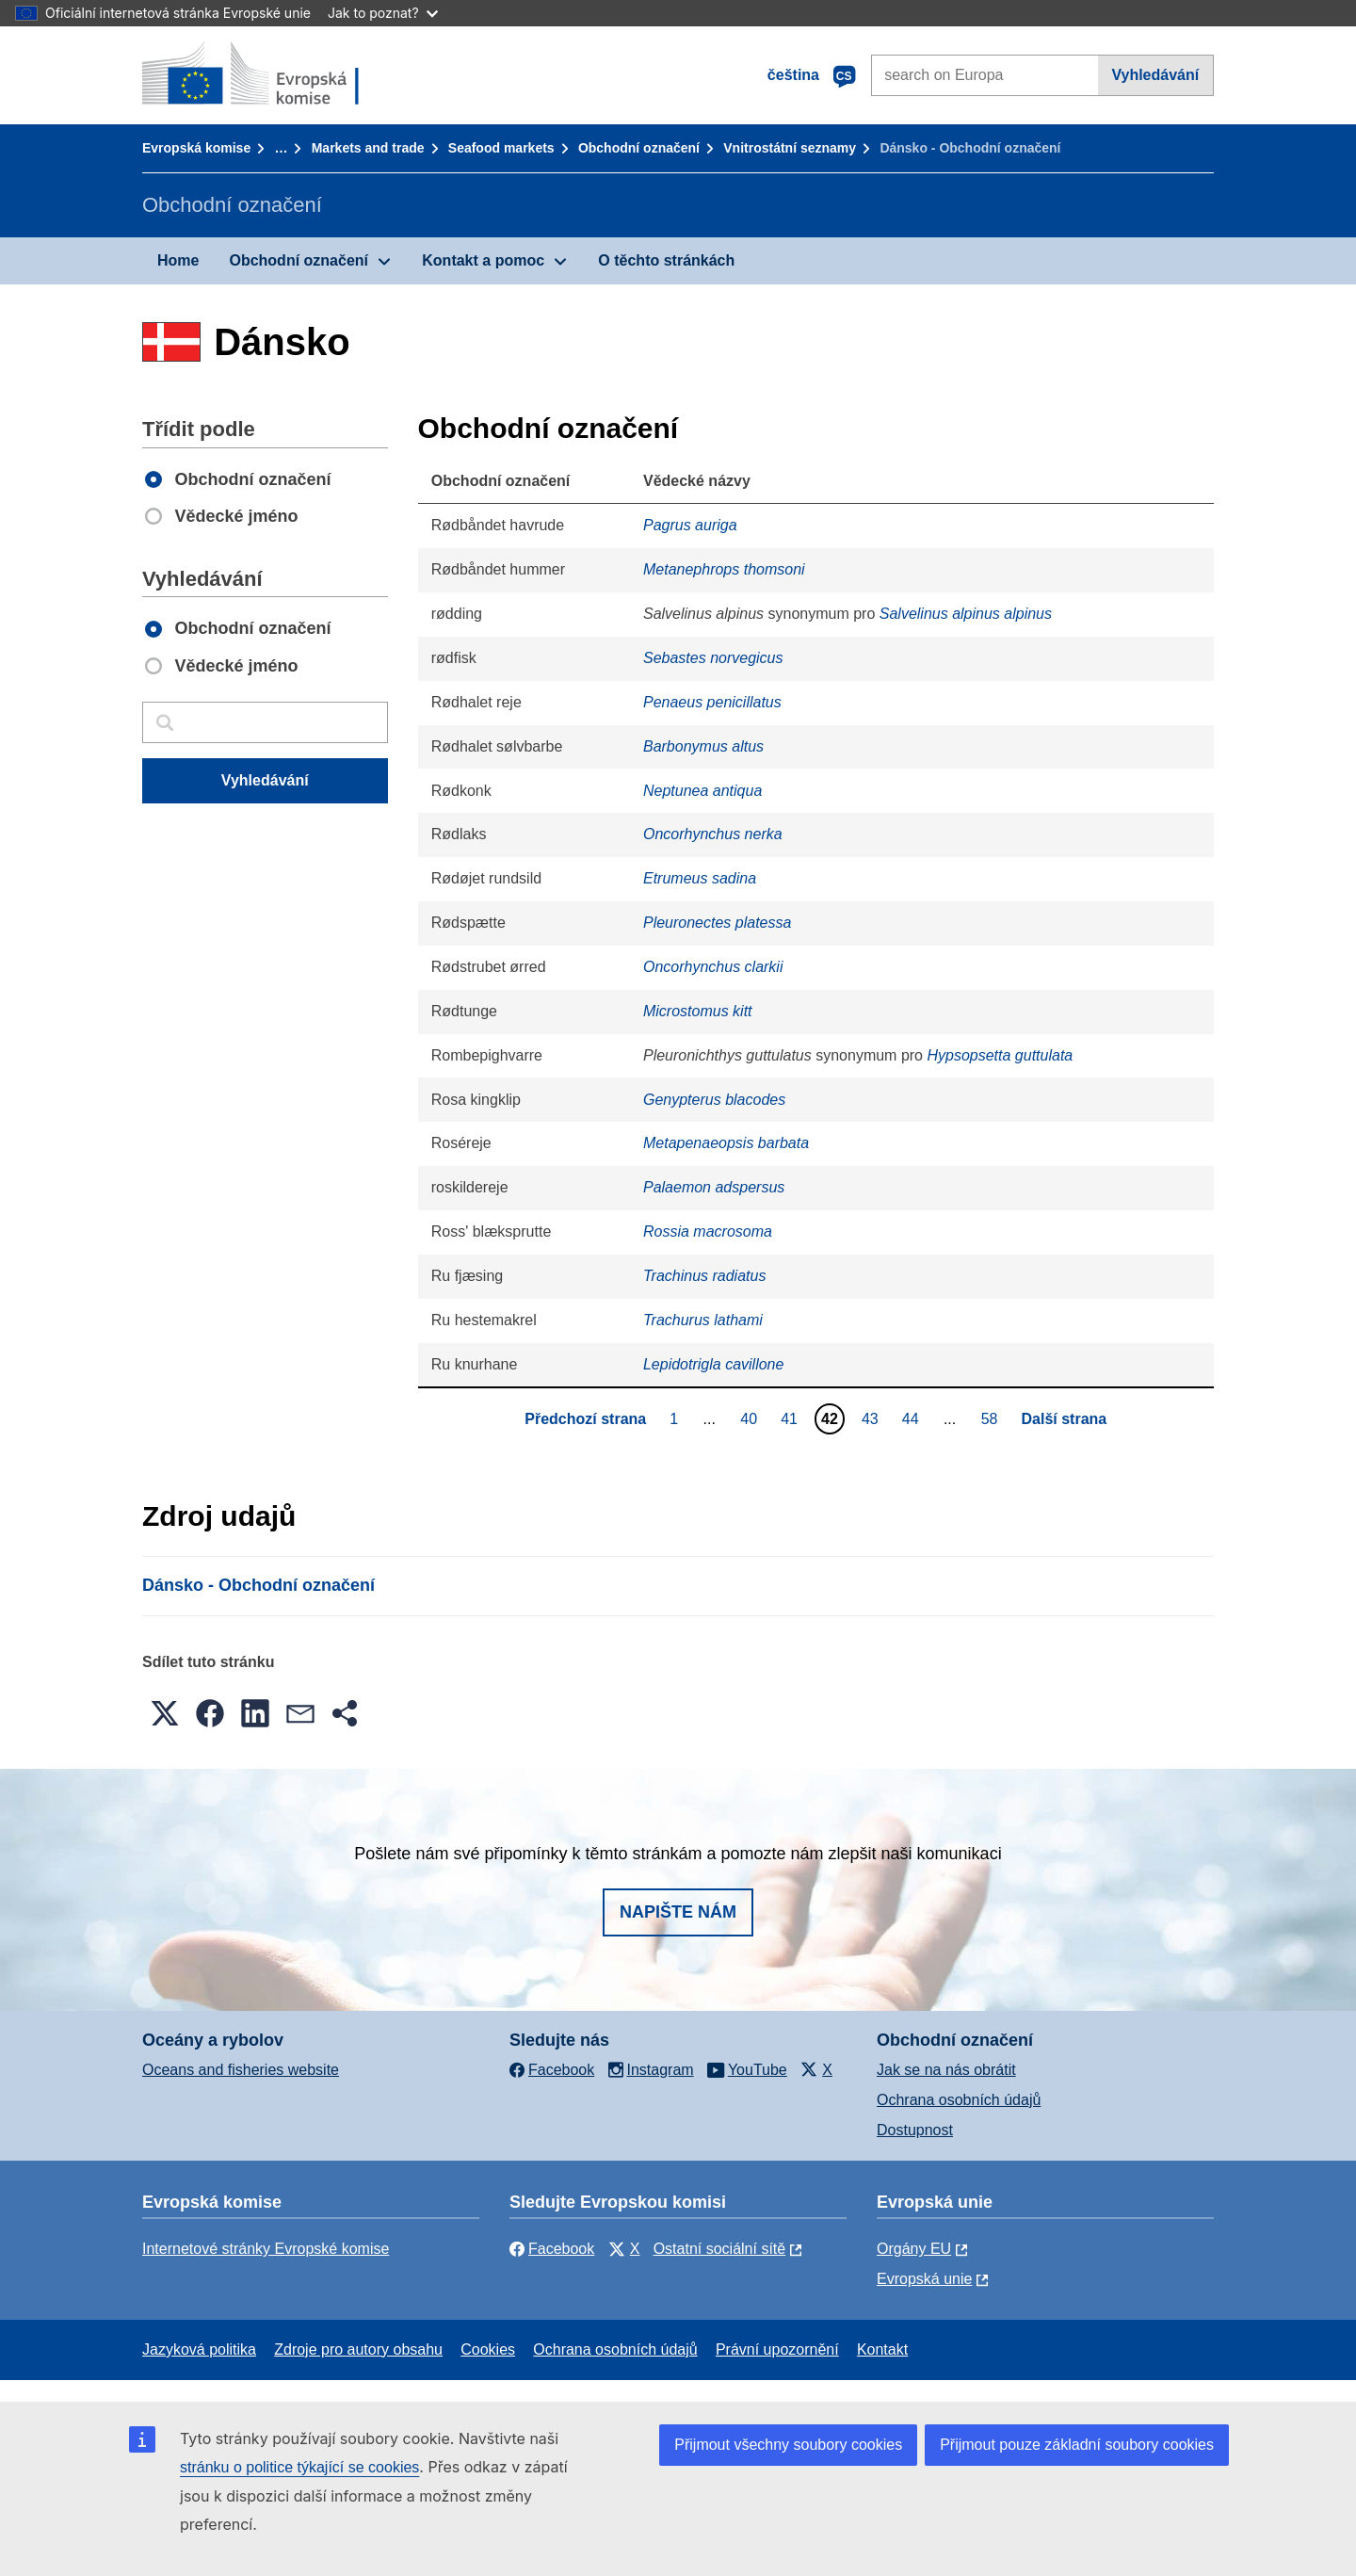 This screenshot has height=2576, width=1356. I want to click on Kontakt, so click(882, 2349).